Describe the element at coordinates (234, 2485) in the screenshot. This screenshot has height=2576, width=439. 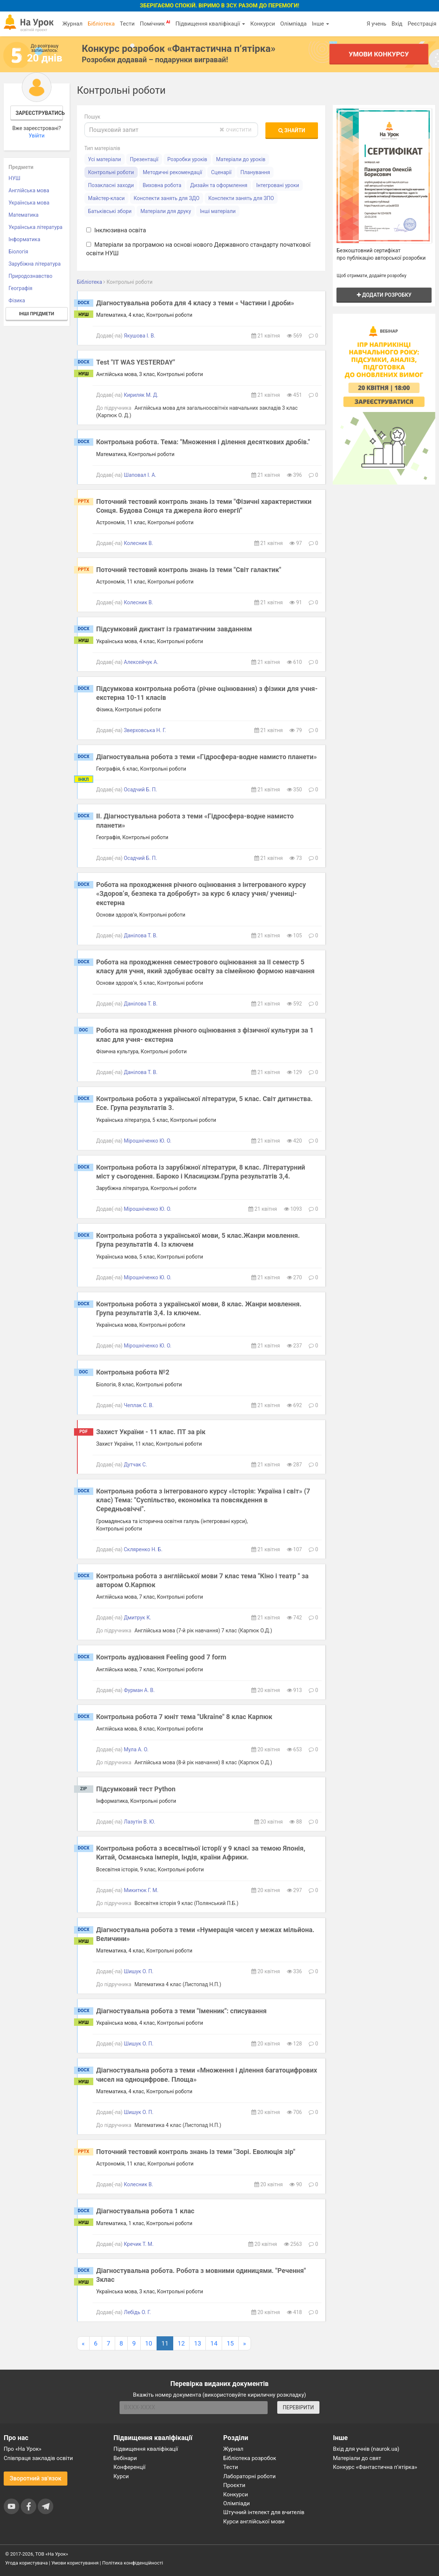
I see `Проєкти` at that location.